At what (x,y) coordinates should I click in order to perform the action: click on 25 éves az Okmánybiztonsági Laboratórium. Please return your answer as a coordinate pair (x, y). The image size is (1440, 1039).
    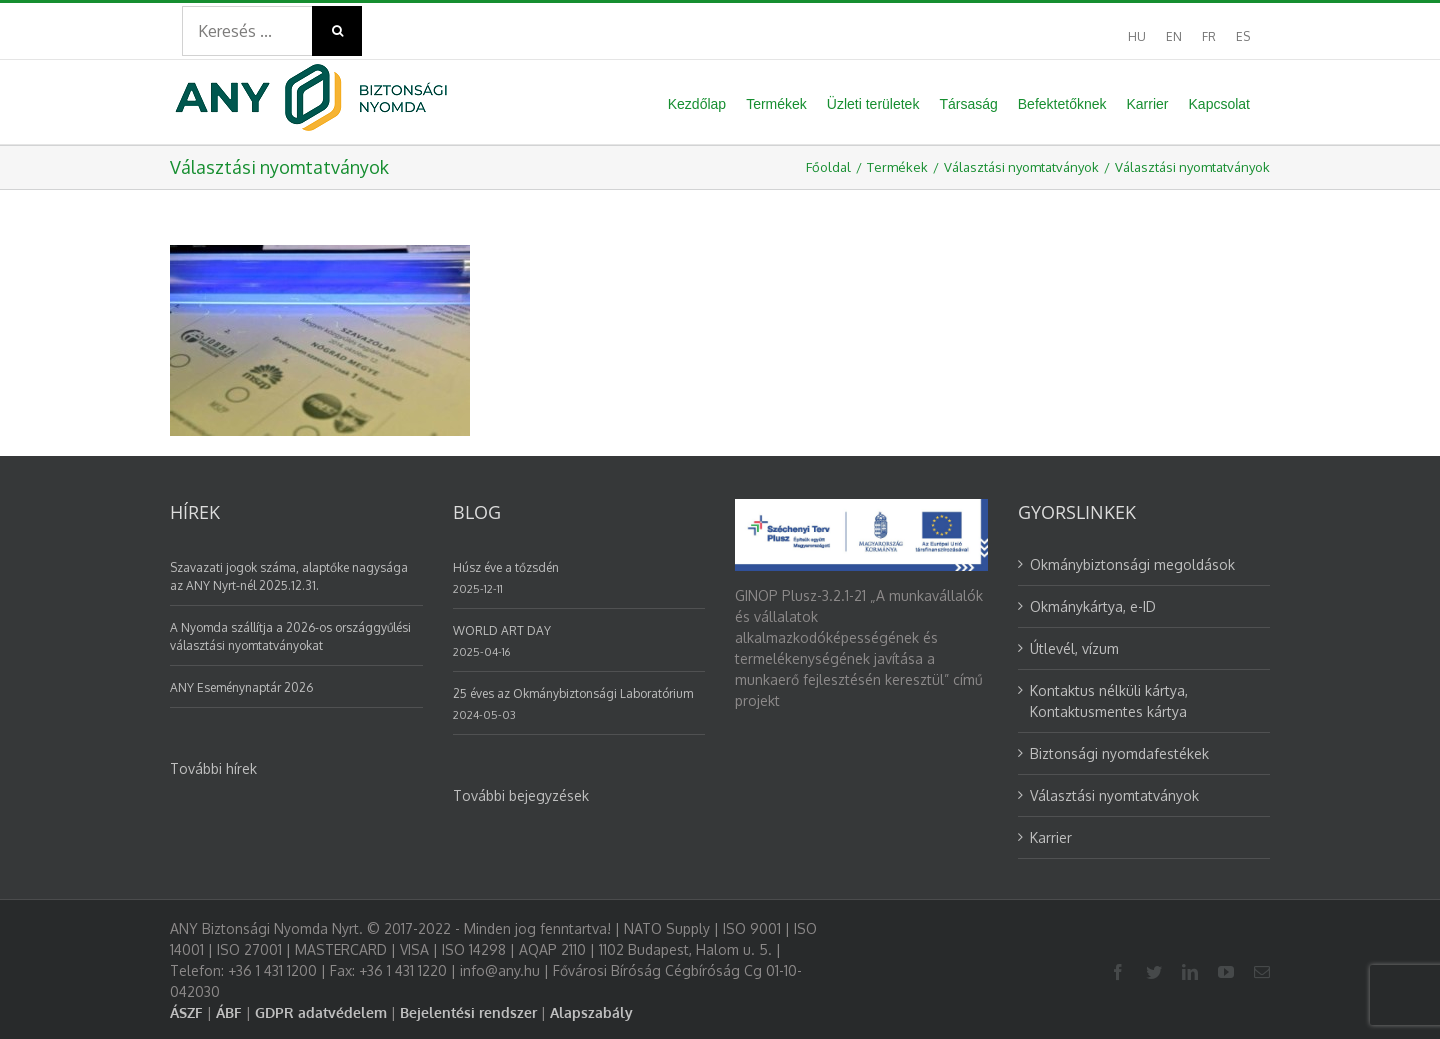
    Looking at the image, I should click on (573, 693).